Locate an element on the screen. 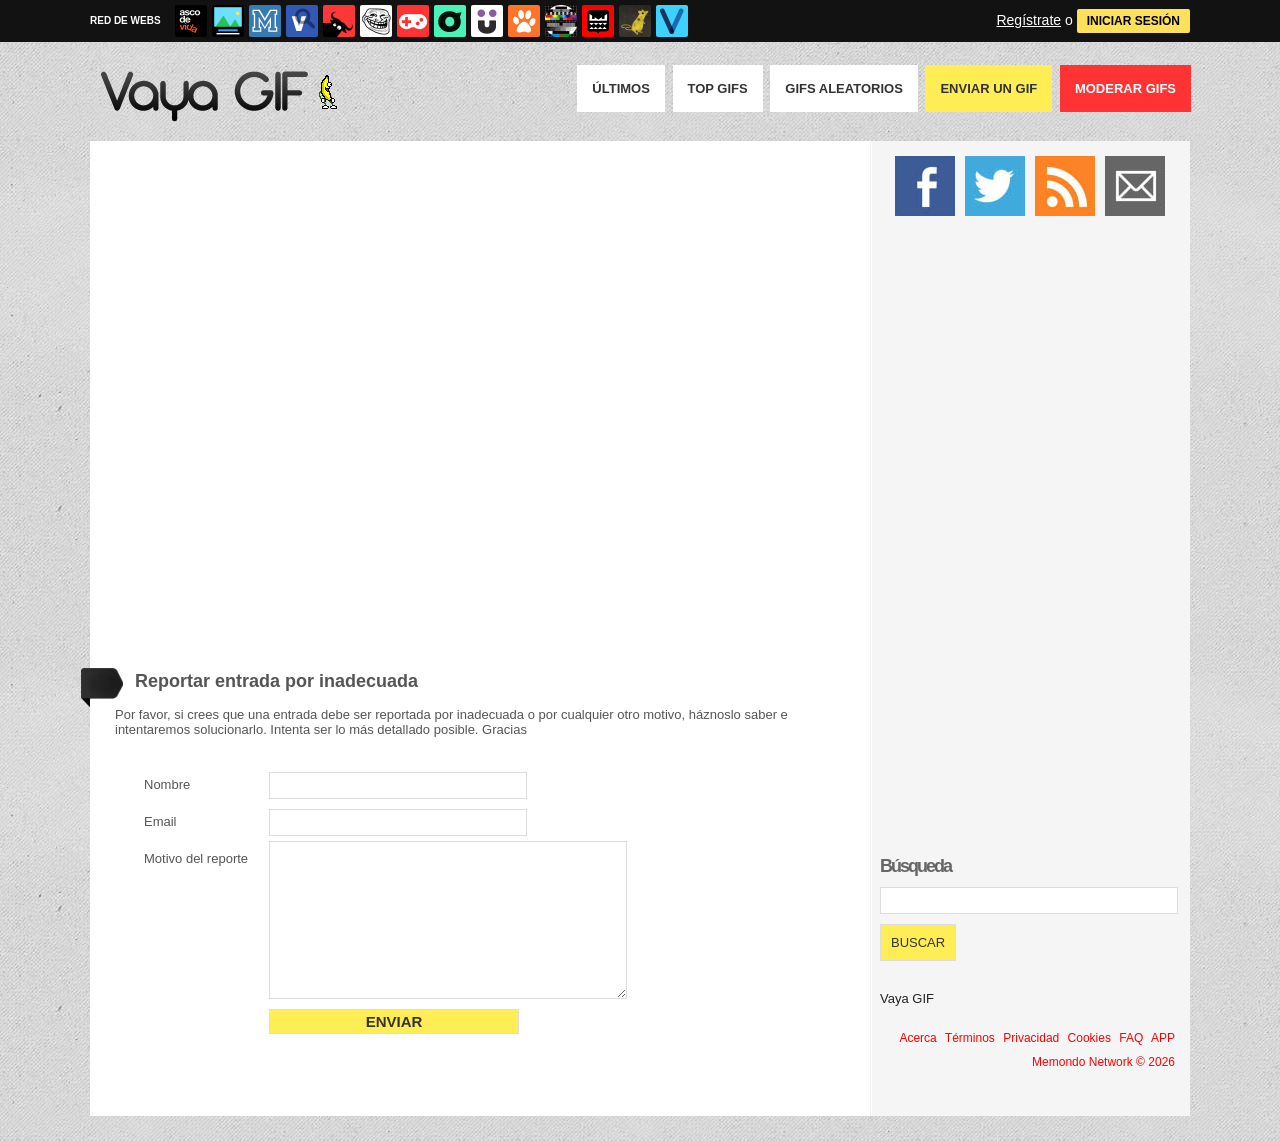 The height and width of the screenshot is (1141, 1280). FAQ is located at coordinates (1131, 1038).